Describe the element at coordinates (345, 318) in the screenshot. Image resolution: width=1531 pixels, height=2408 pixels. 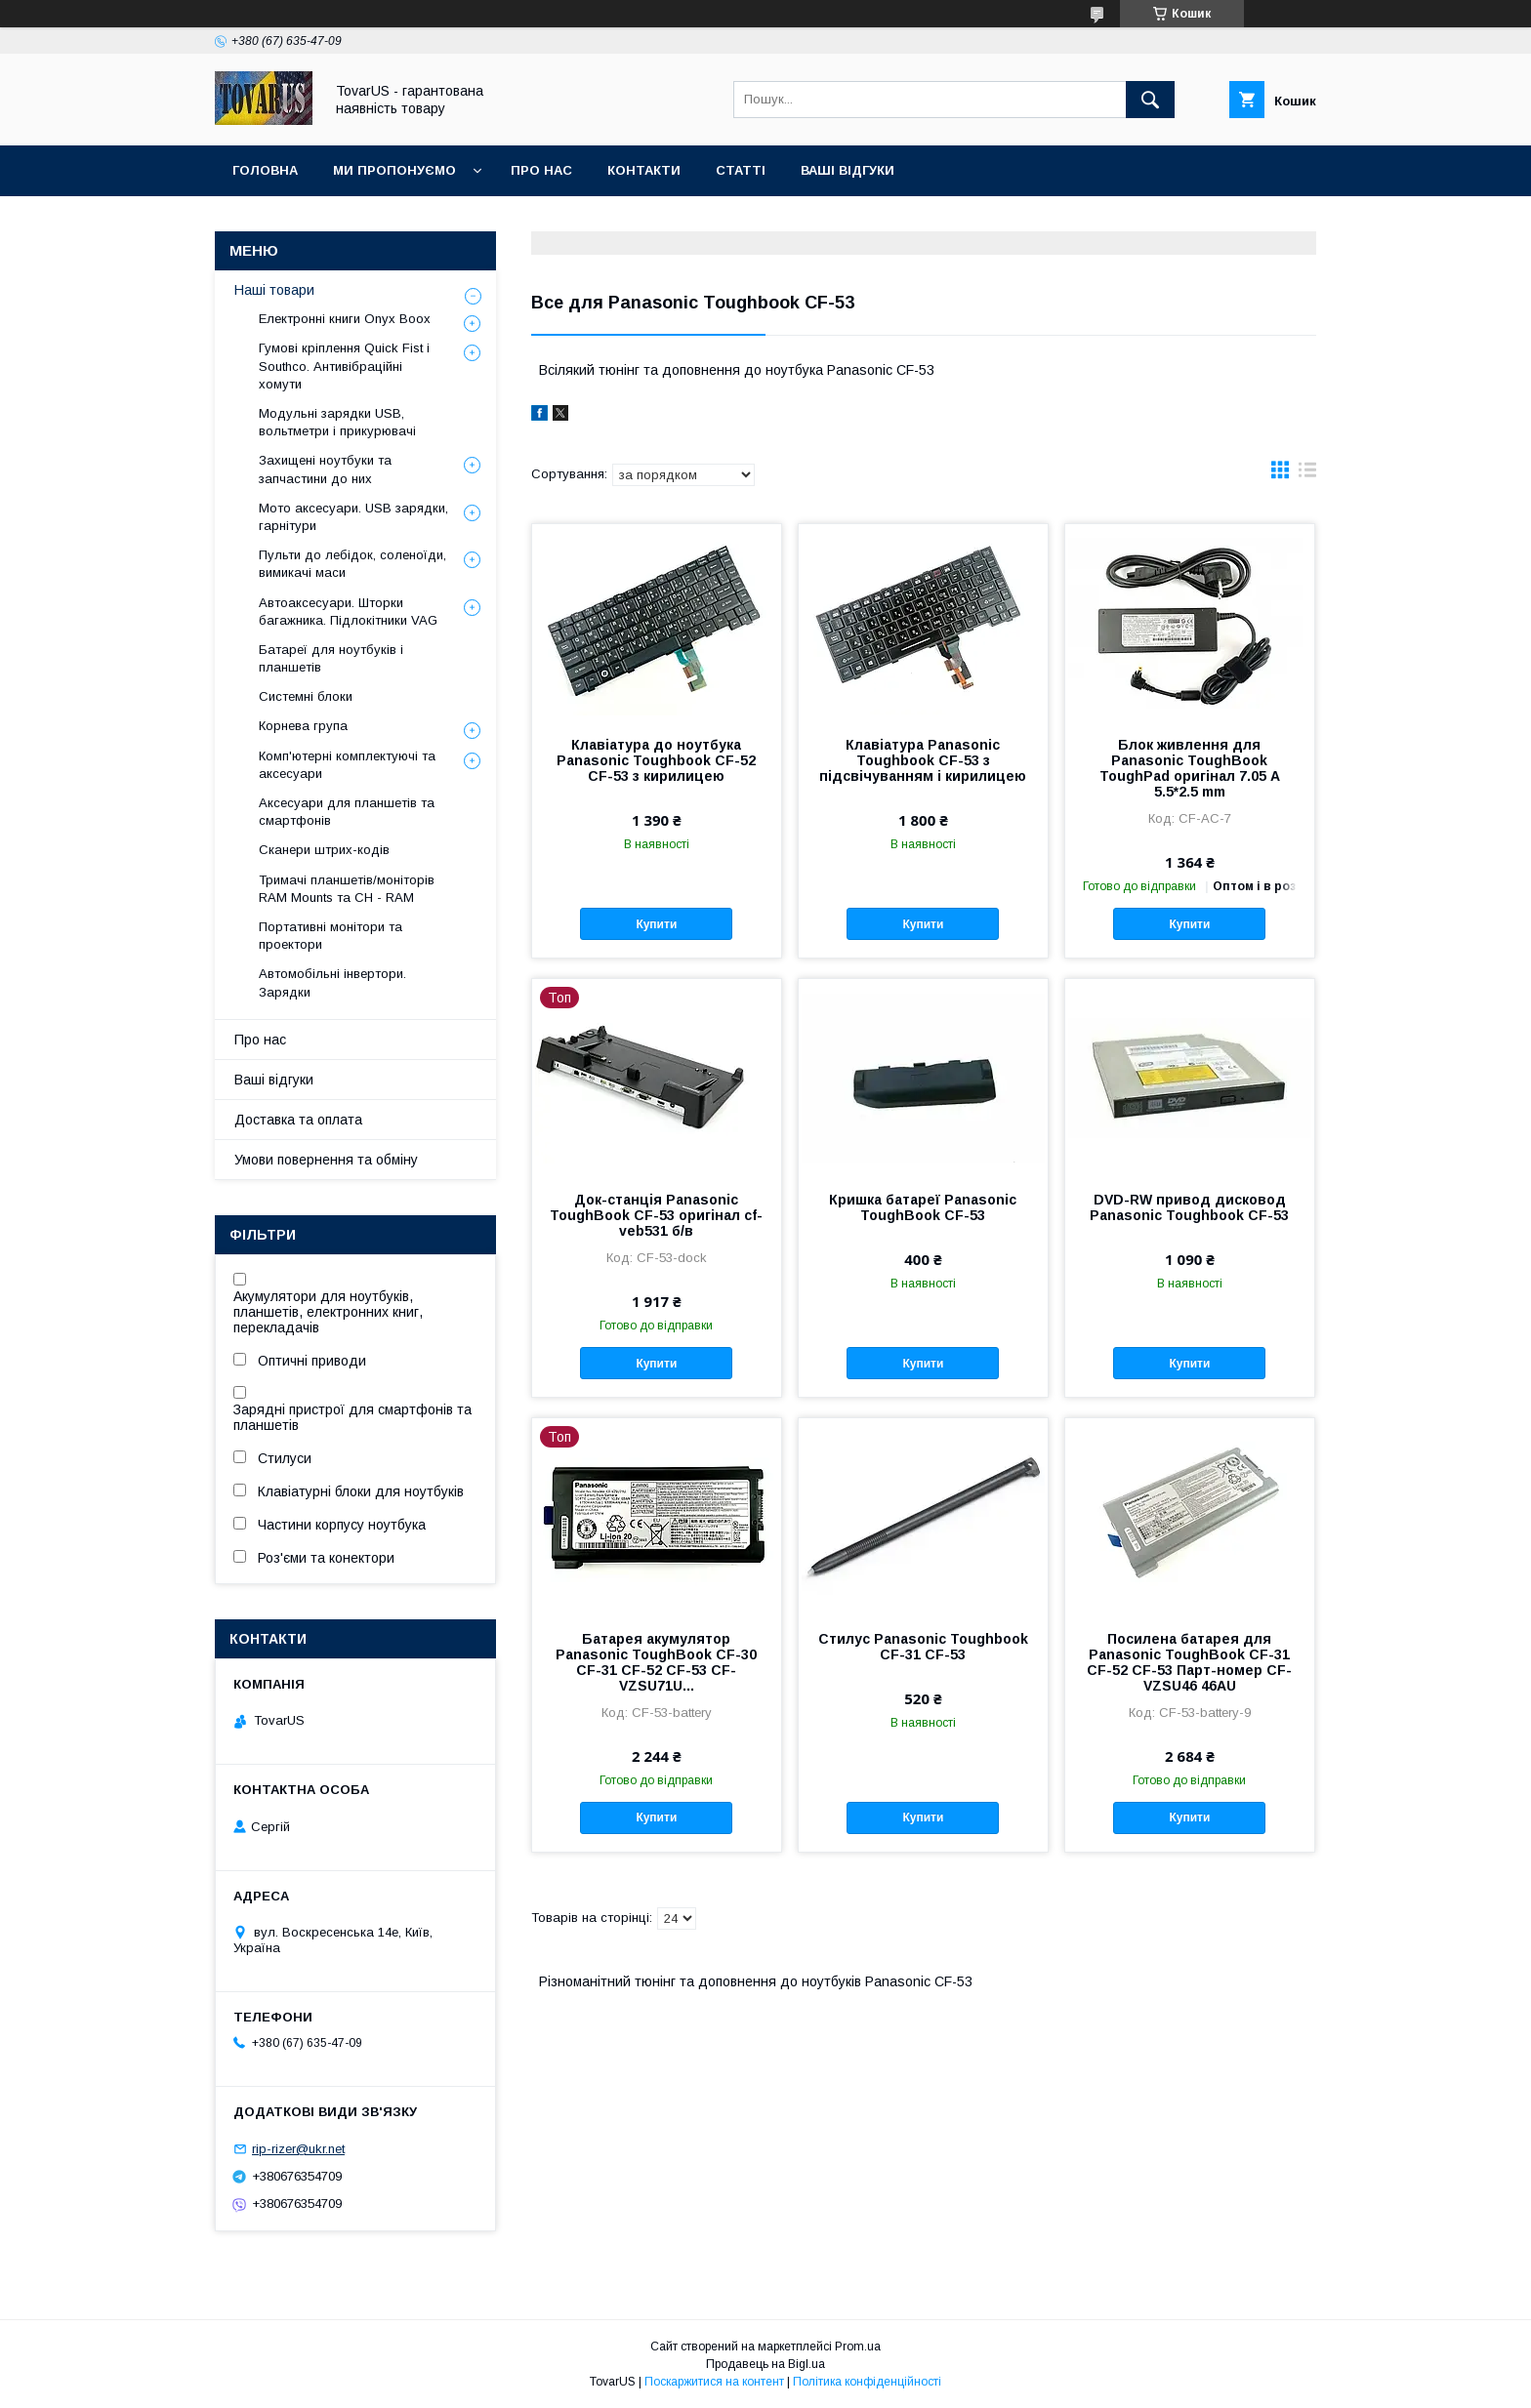
I see `Електронні книги Onyx Boox` at that location.